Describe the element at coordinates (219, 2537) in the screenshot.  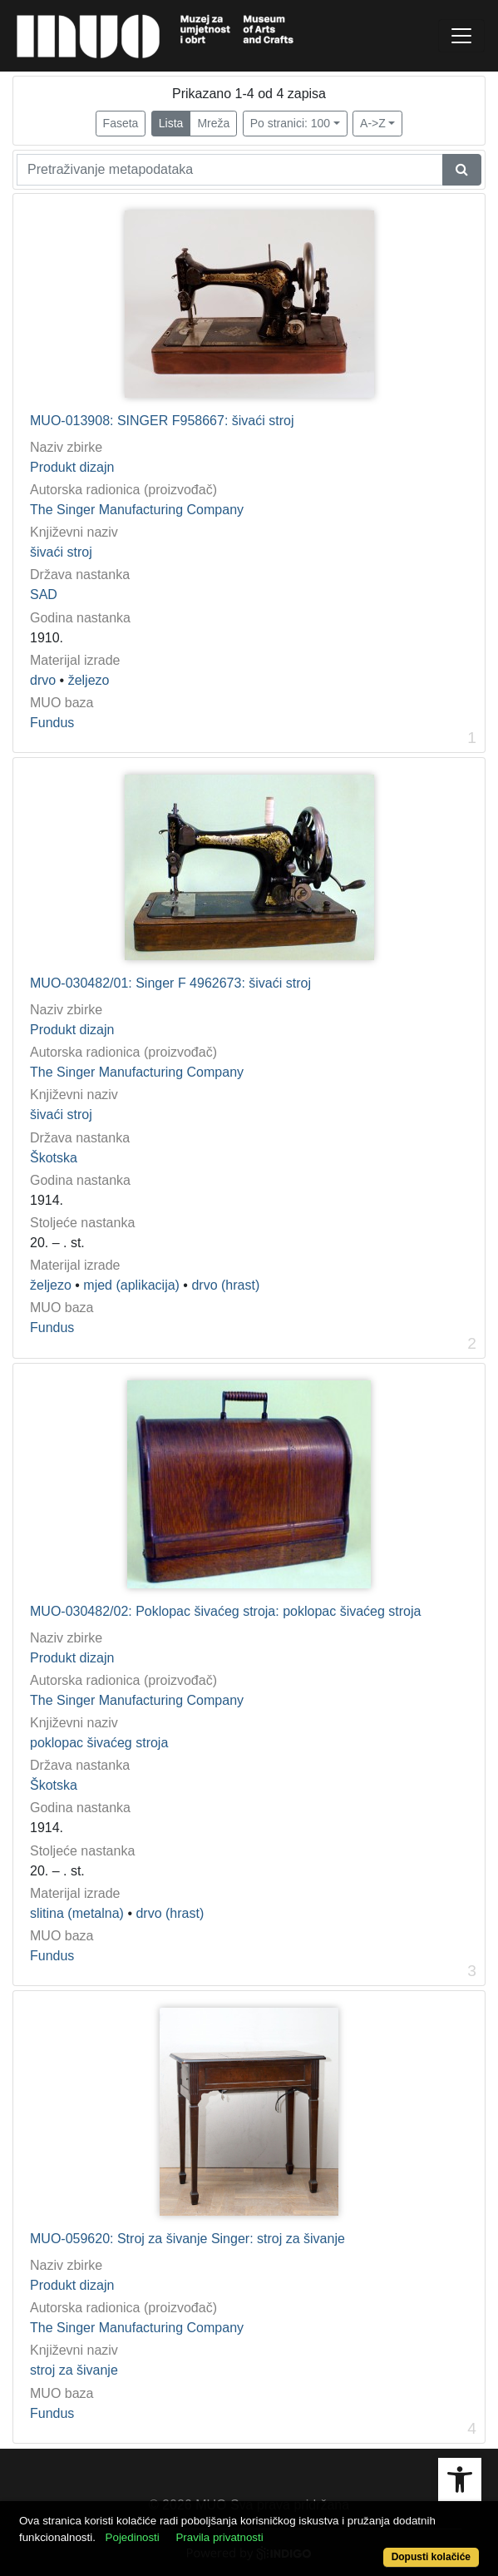
I see `Pravila privatnosti` at that location.